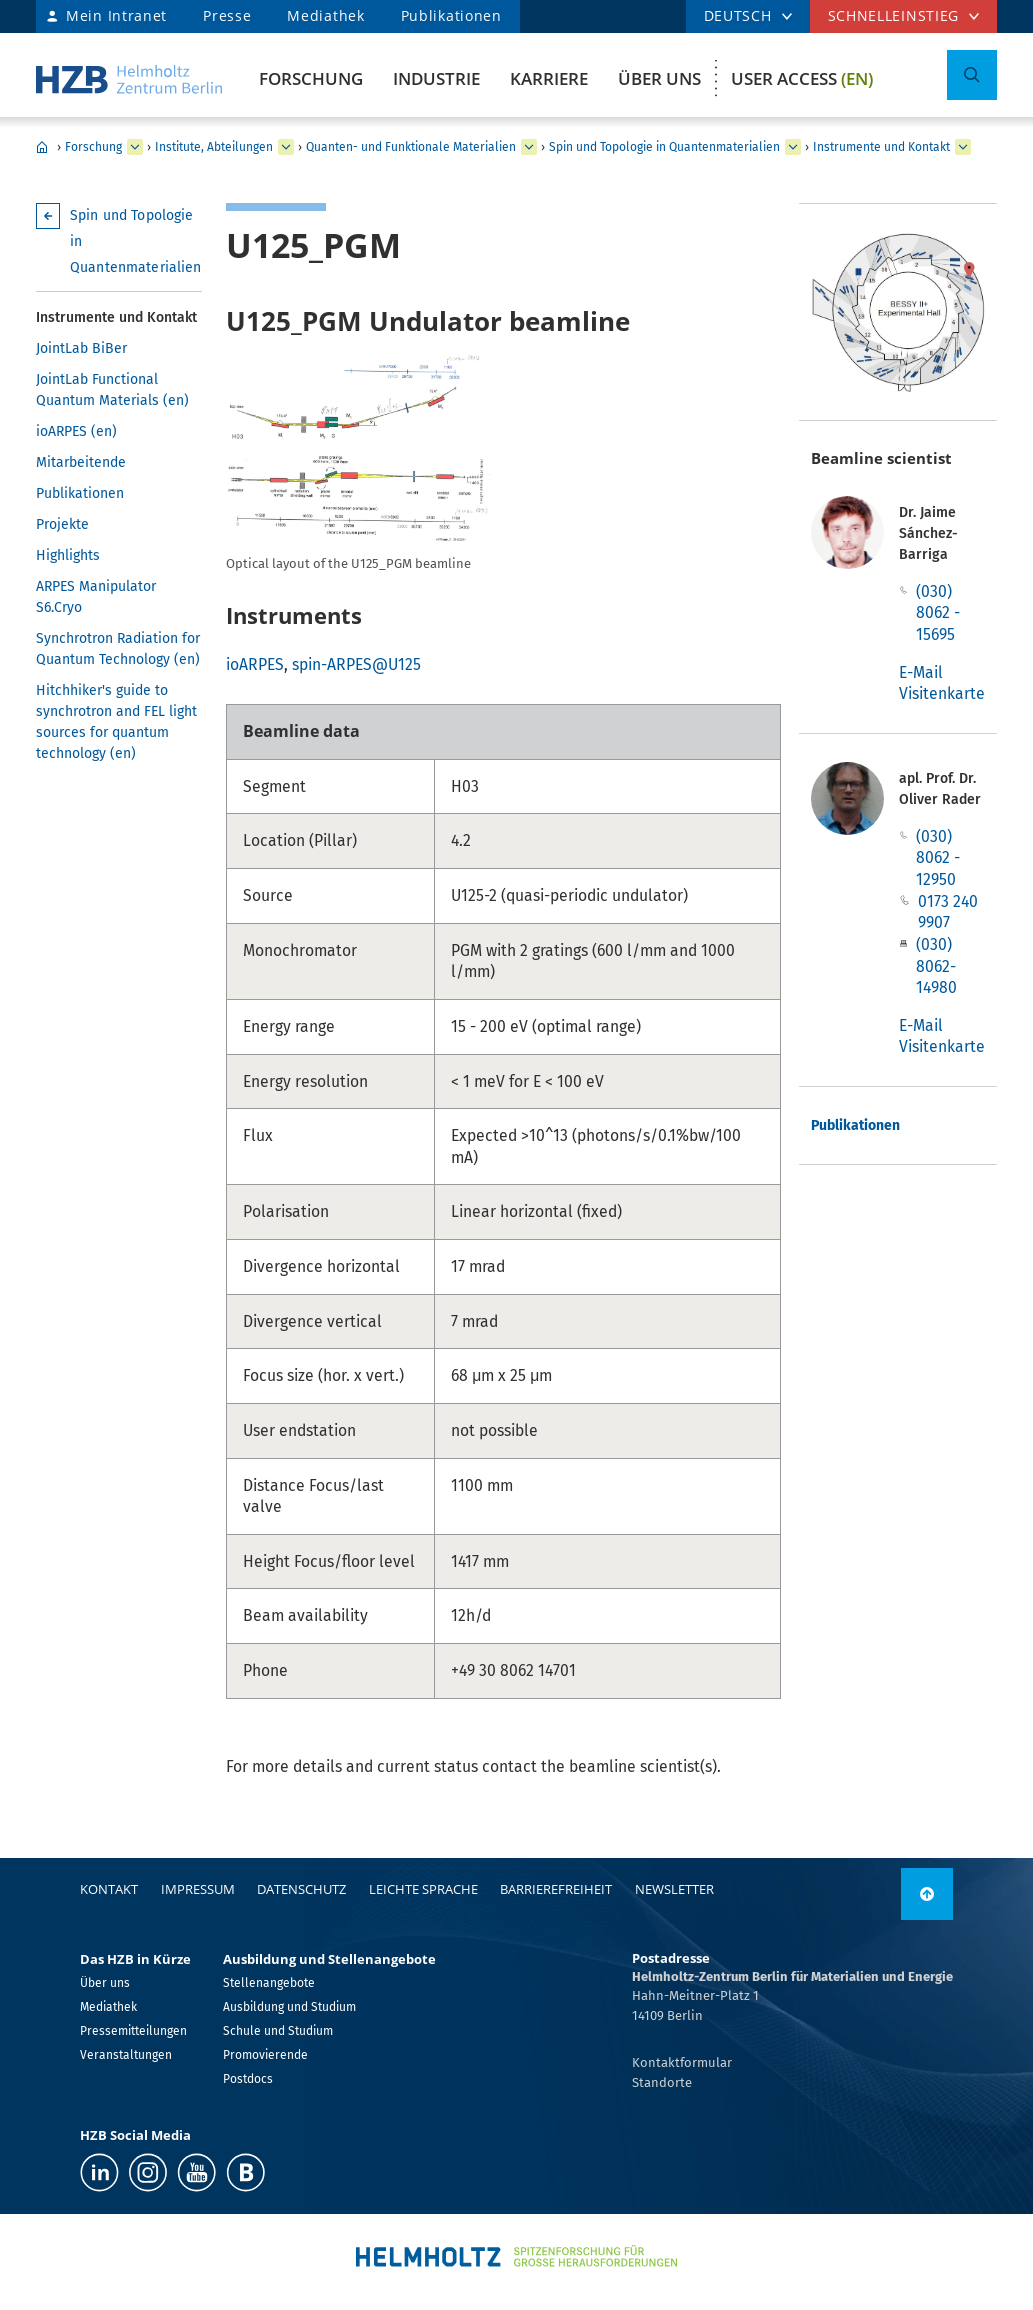  Describe the element at coordinates (942, 693) in the screenshot. I see `Visitenkarte` at that location.